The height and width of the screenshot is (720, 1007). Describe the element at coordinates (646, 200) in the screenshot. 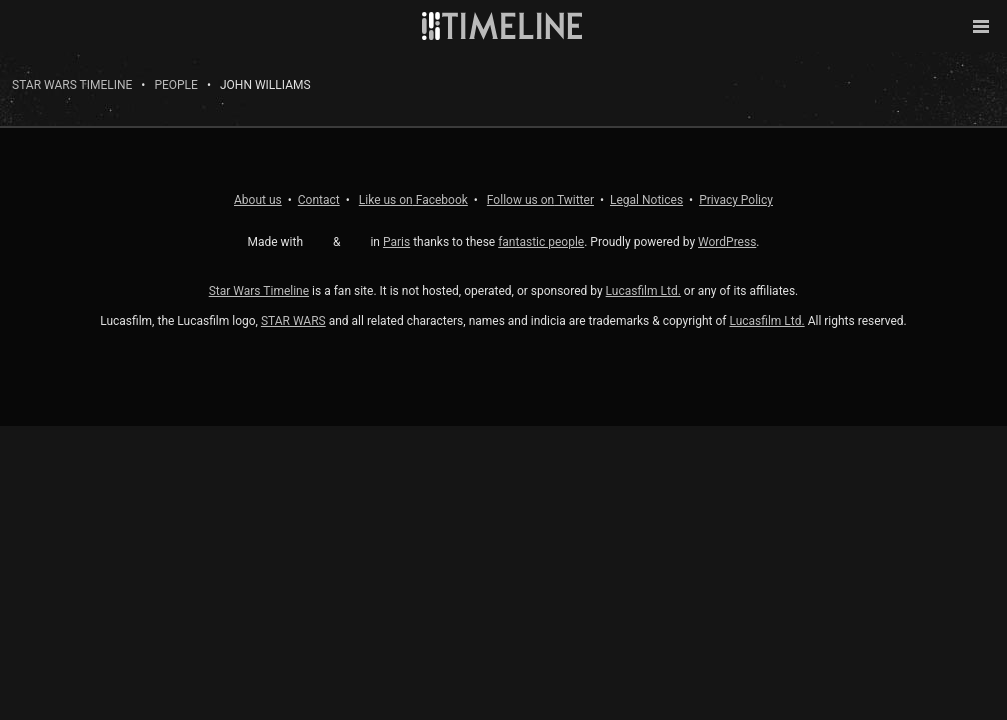

I see `Legal Notices` at that location.